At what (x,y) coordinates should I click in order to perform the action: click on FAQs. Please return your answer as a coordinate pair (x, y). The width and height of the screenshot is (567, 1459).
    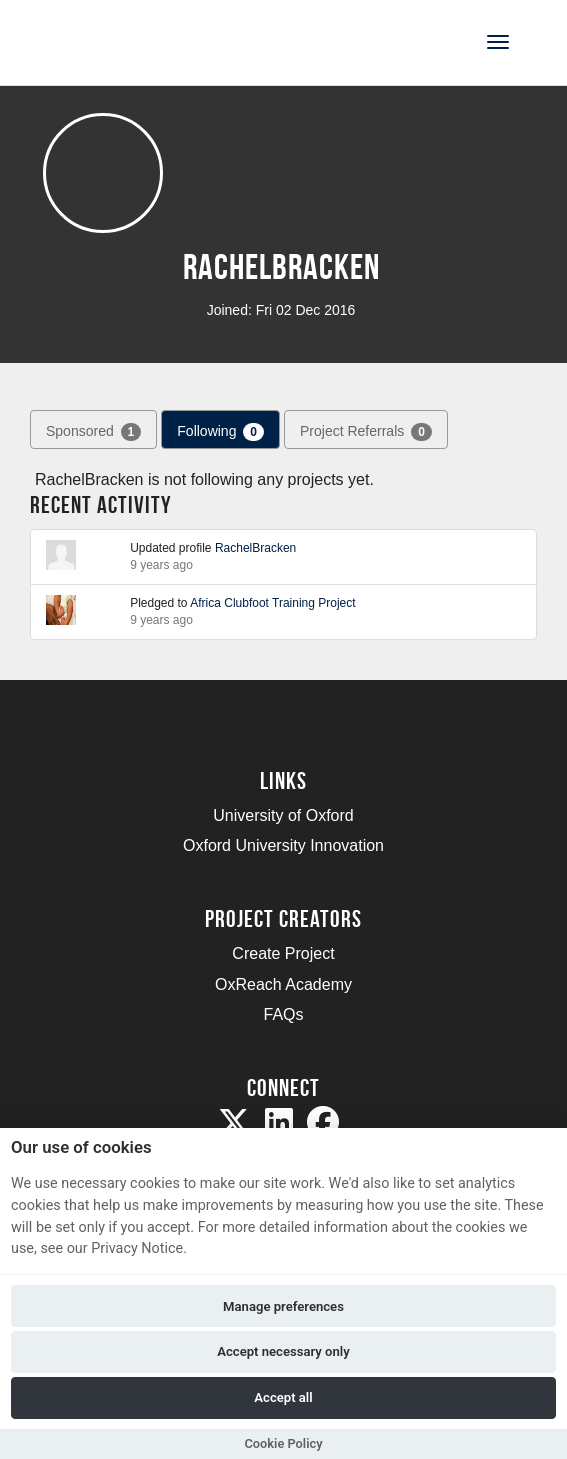
    Looking at the image, I should click on (283, 1014).